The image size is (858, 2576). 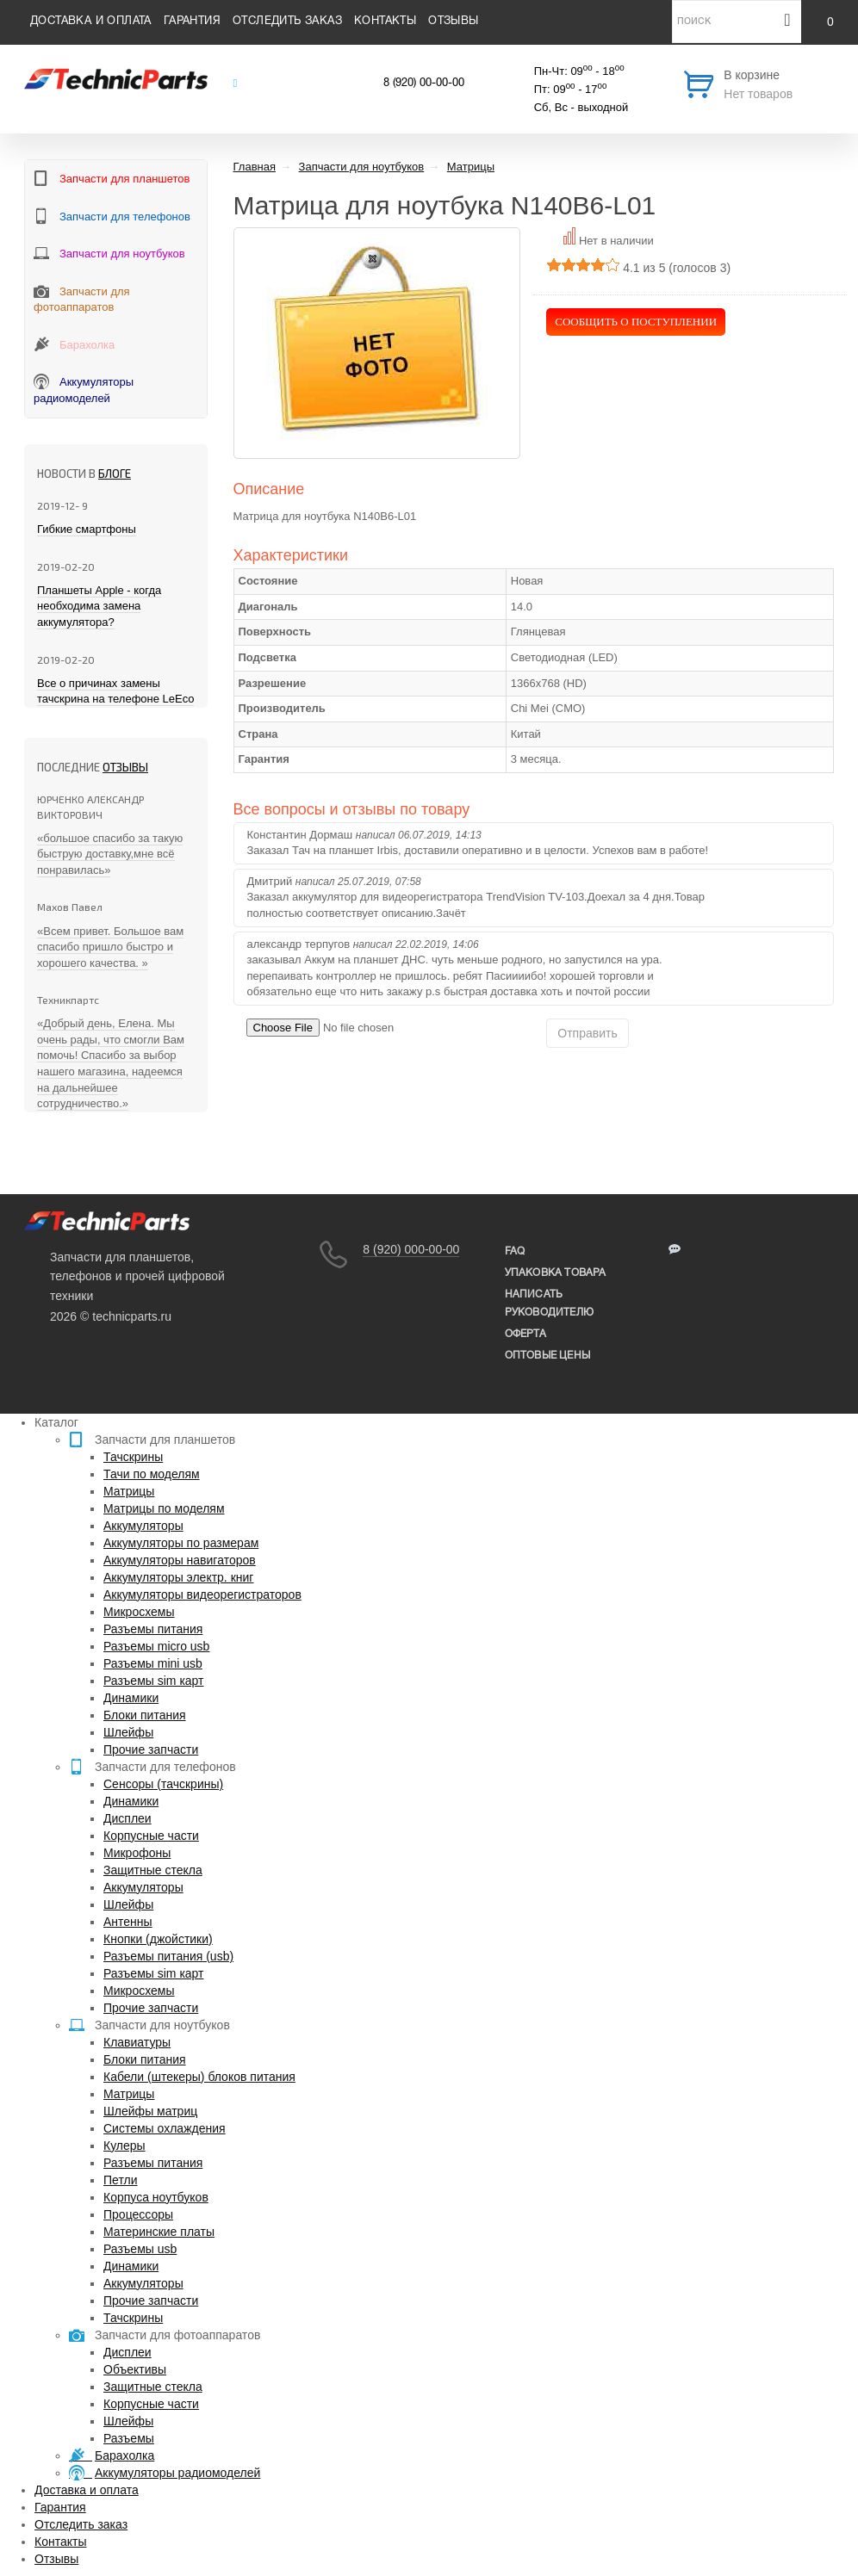 I want to click on Аккумуляторы, so click(x=143, y=1526).